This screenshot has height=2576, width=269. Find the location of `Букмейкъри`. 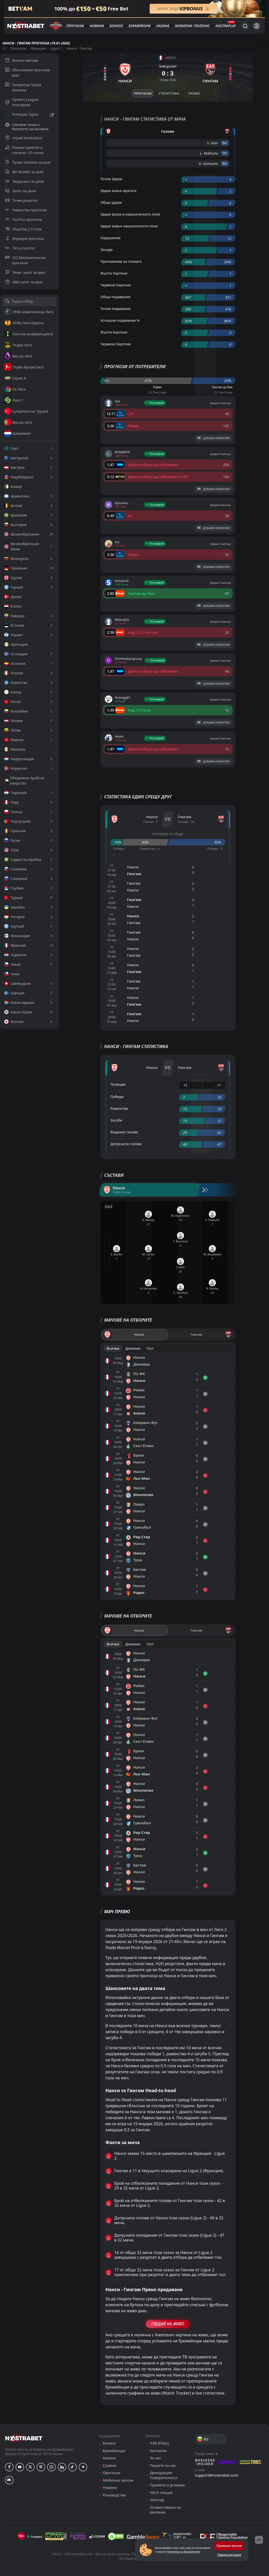

Букмейкъри is located at coordinates (140, 25).